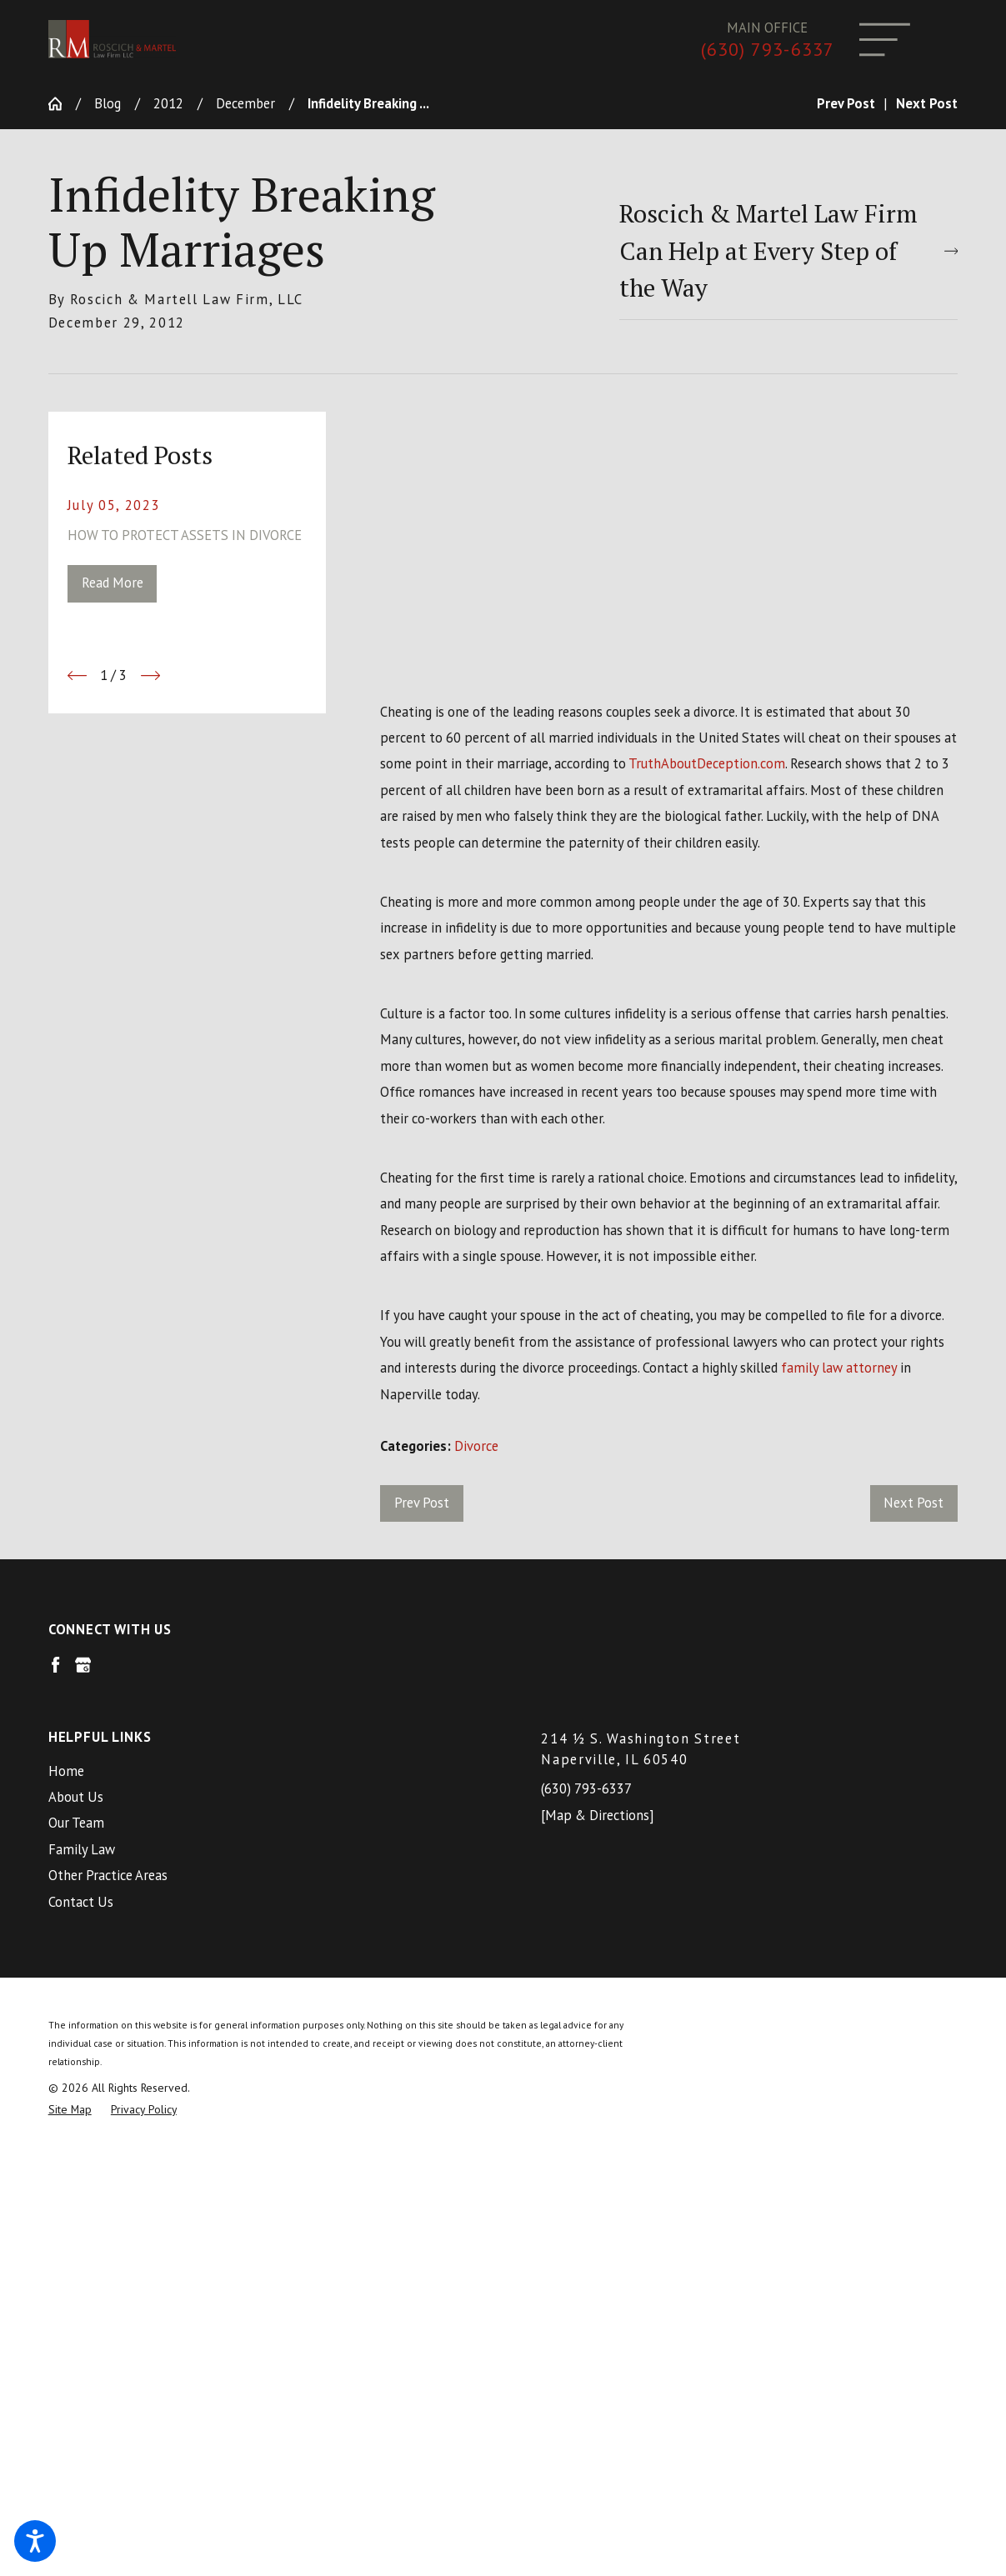  Describe the element at coordinates (421, 1502) in the screenshot. I see `Prev Post` at that location.